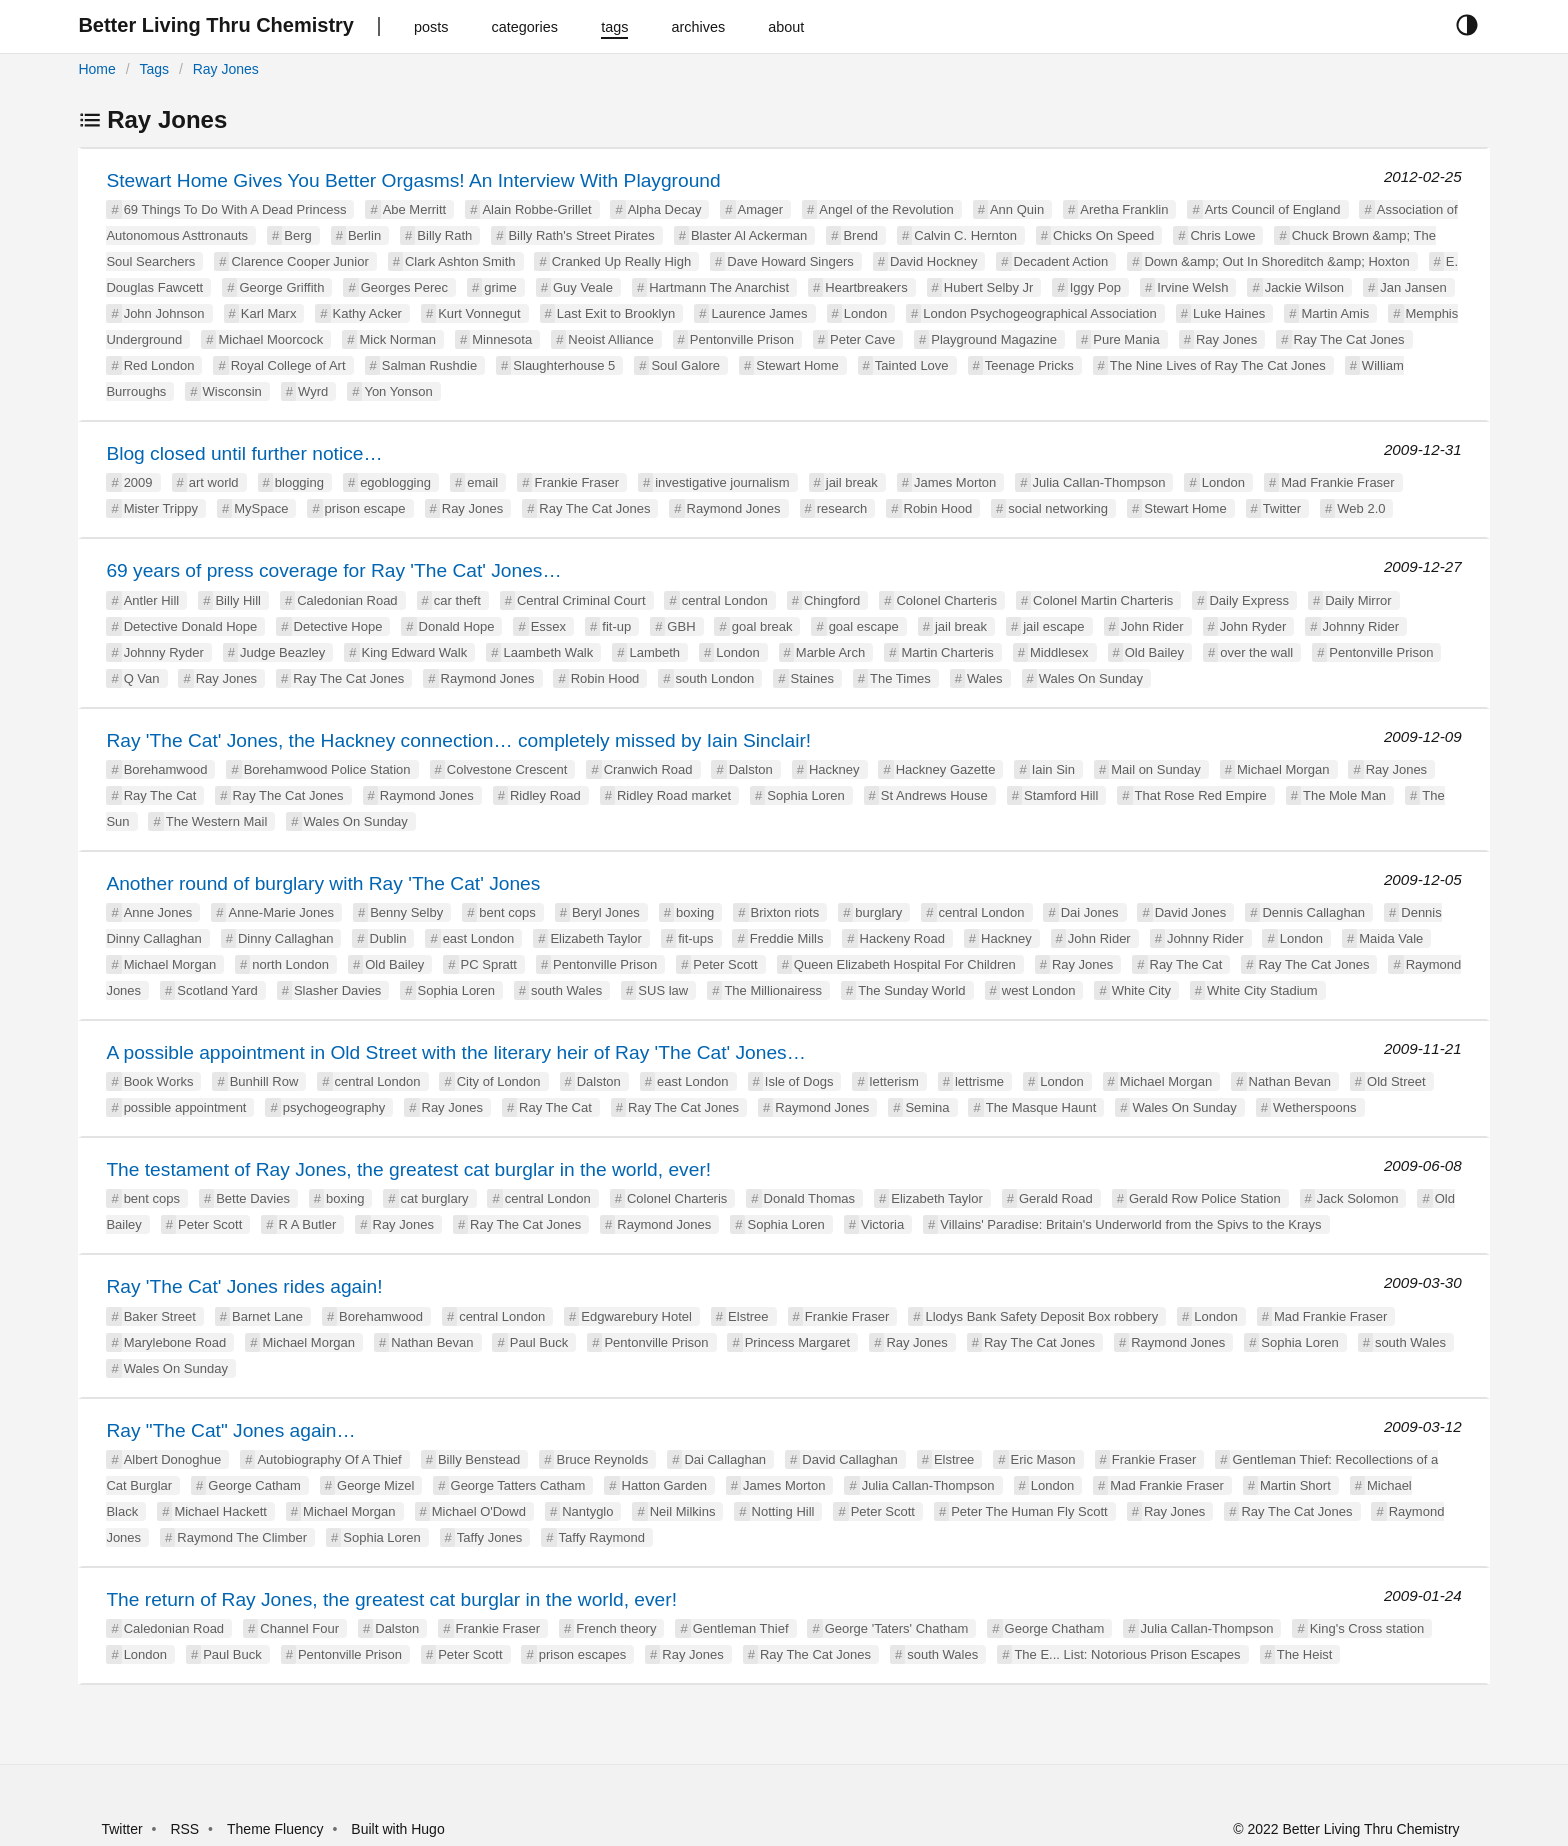  What do you see at coordinates (435, 1198) in the screenshot?
I see `cat burglary` at bounding box center [435, 1198].